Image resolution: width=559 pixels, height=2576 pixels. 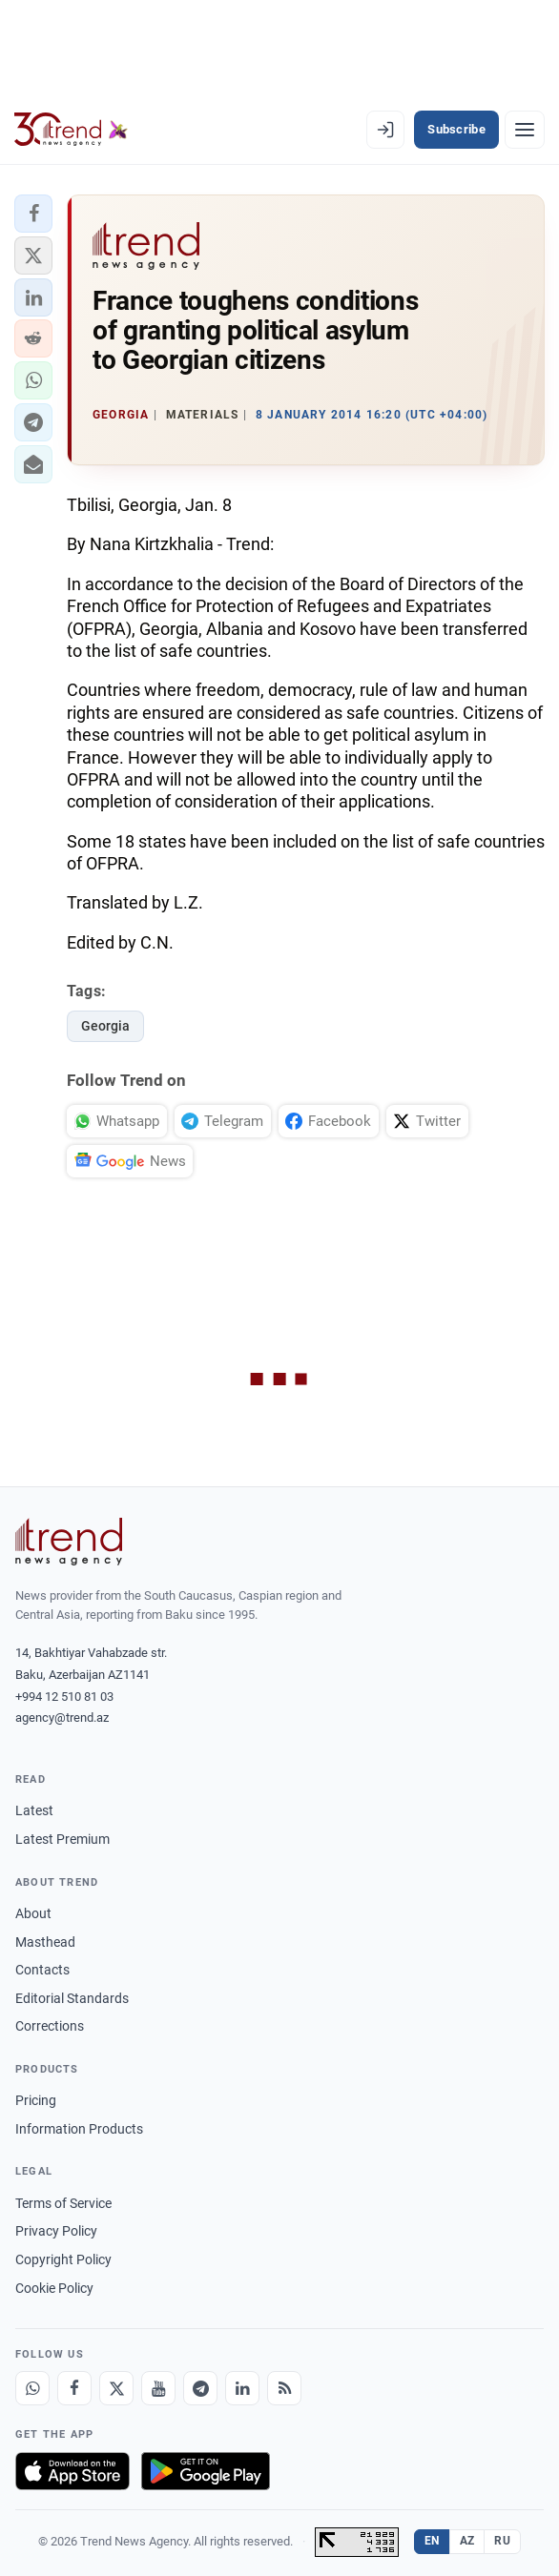 I want to click on Georgia, so click(x=105, y=1025).